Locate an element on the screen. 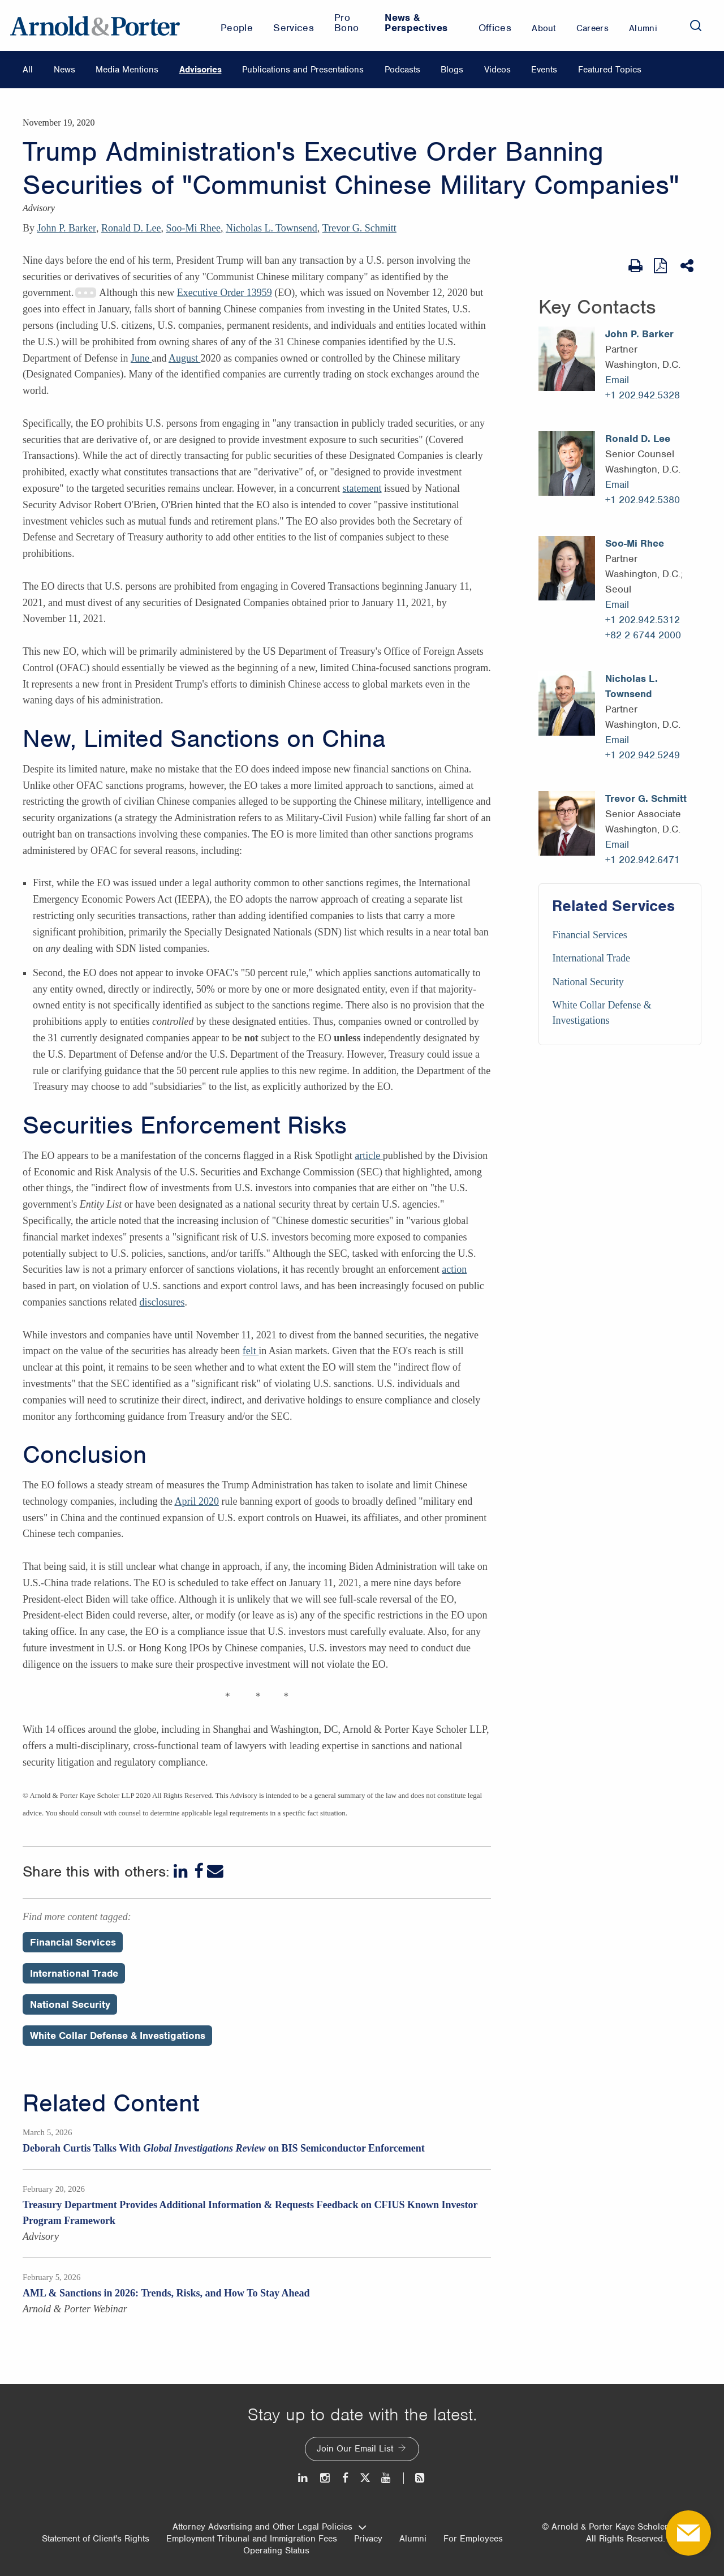  Advisories is located at coordinates (200, 69).